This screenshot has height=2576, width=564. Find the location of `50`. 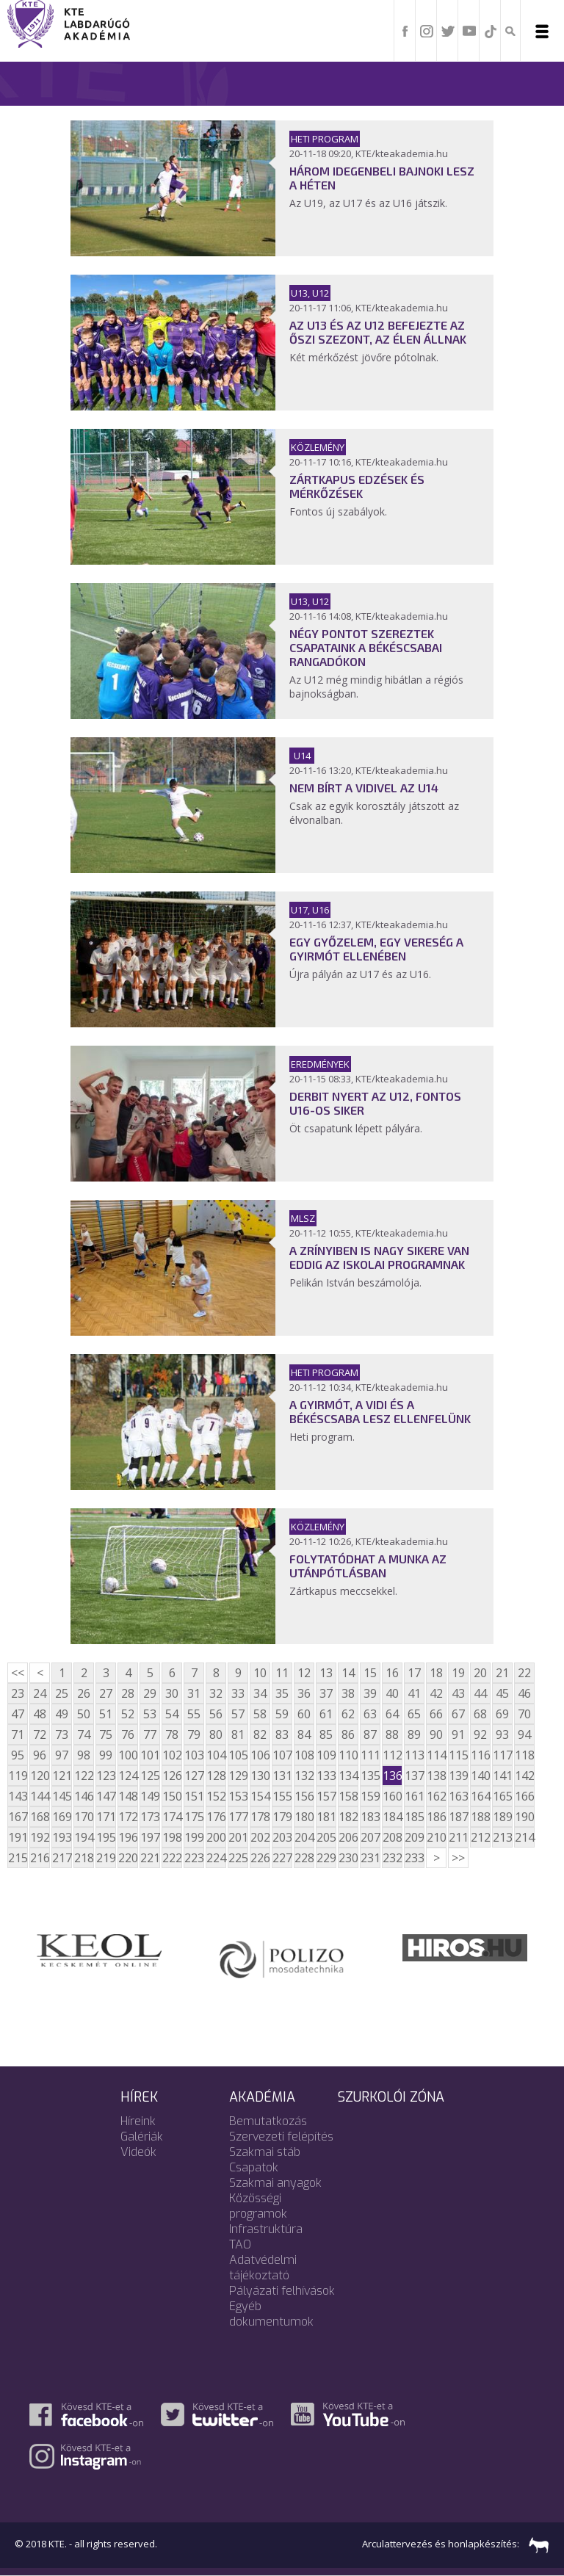

50 is located at coordinates (83, 1714).